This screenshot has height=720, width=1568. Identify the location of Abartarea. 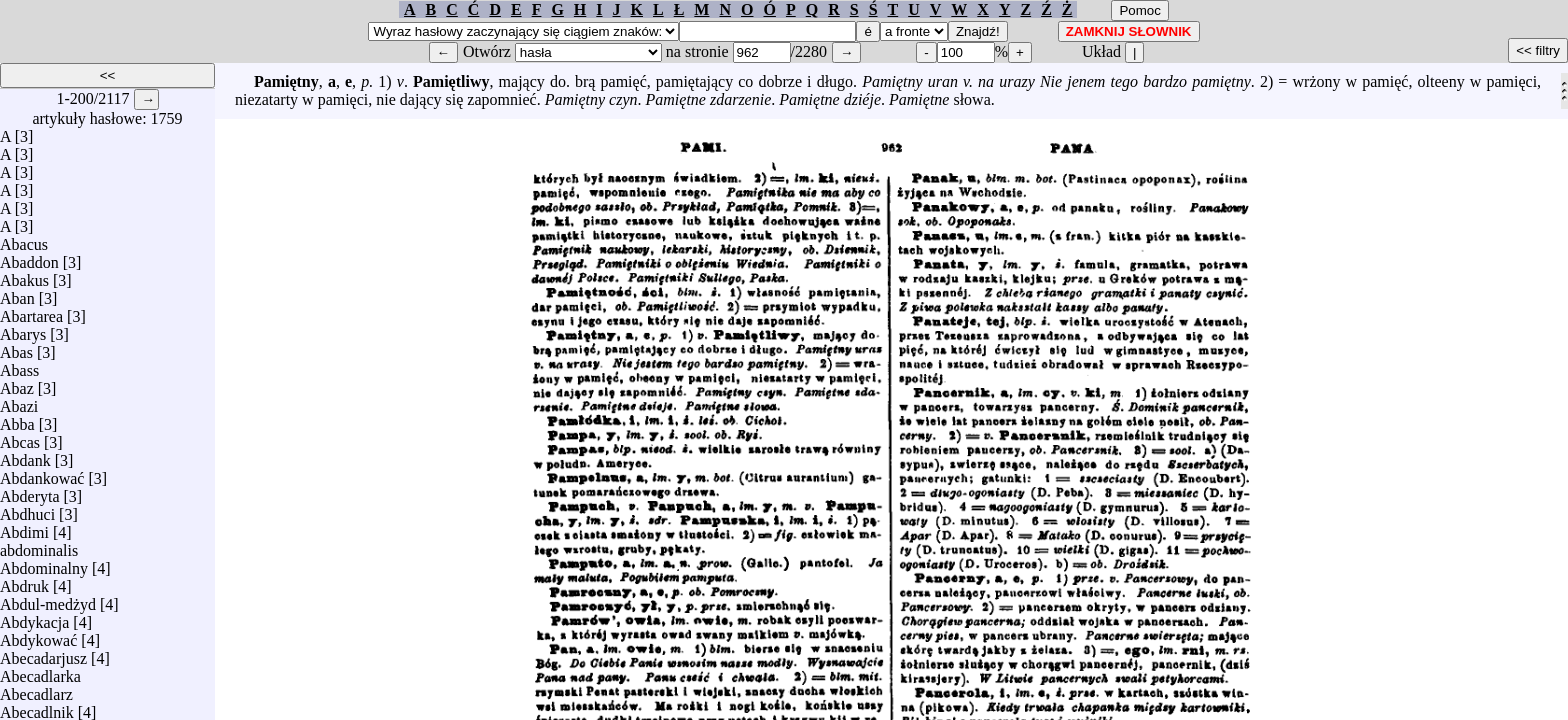
(31, 311).